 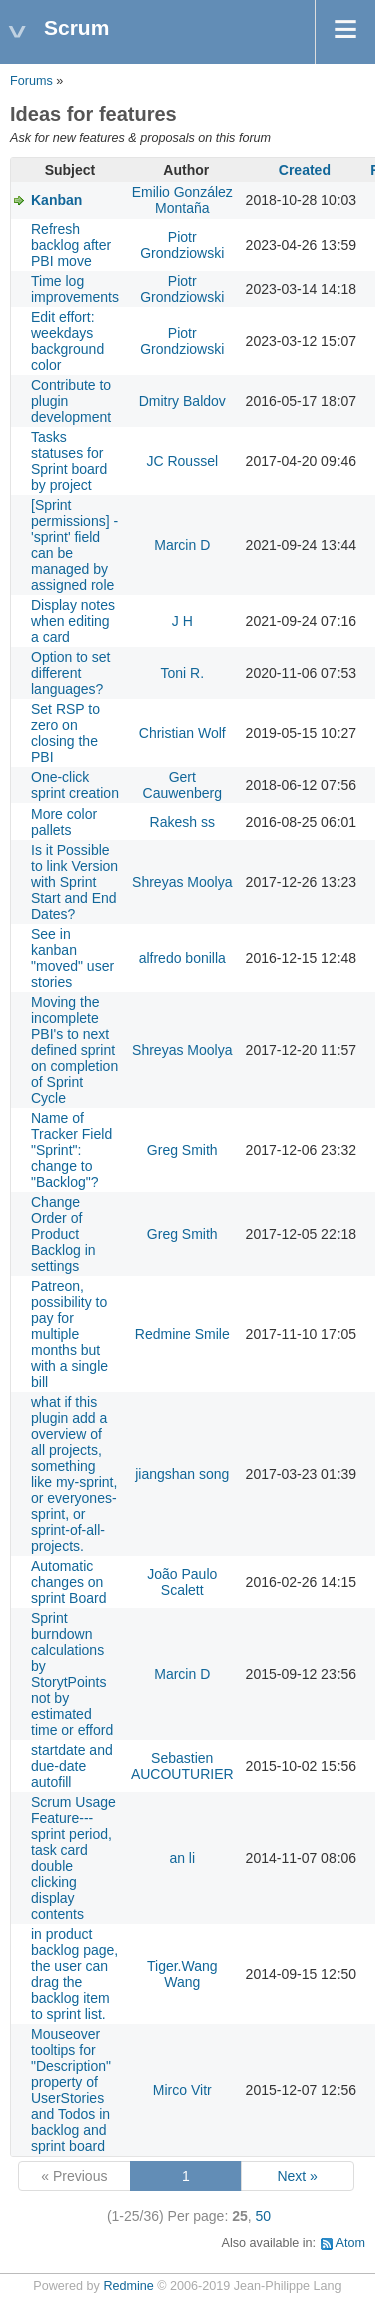 What do you see at coordinates (182, 785) in the screenshot?
I see `Gert Cauwenberg` at bounding box center [182, 785].